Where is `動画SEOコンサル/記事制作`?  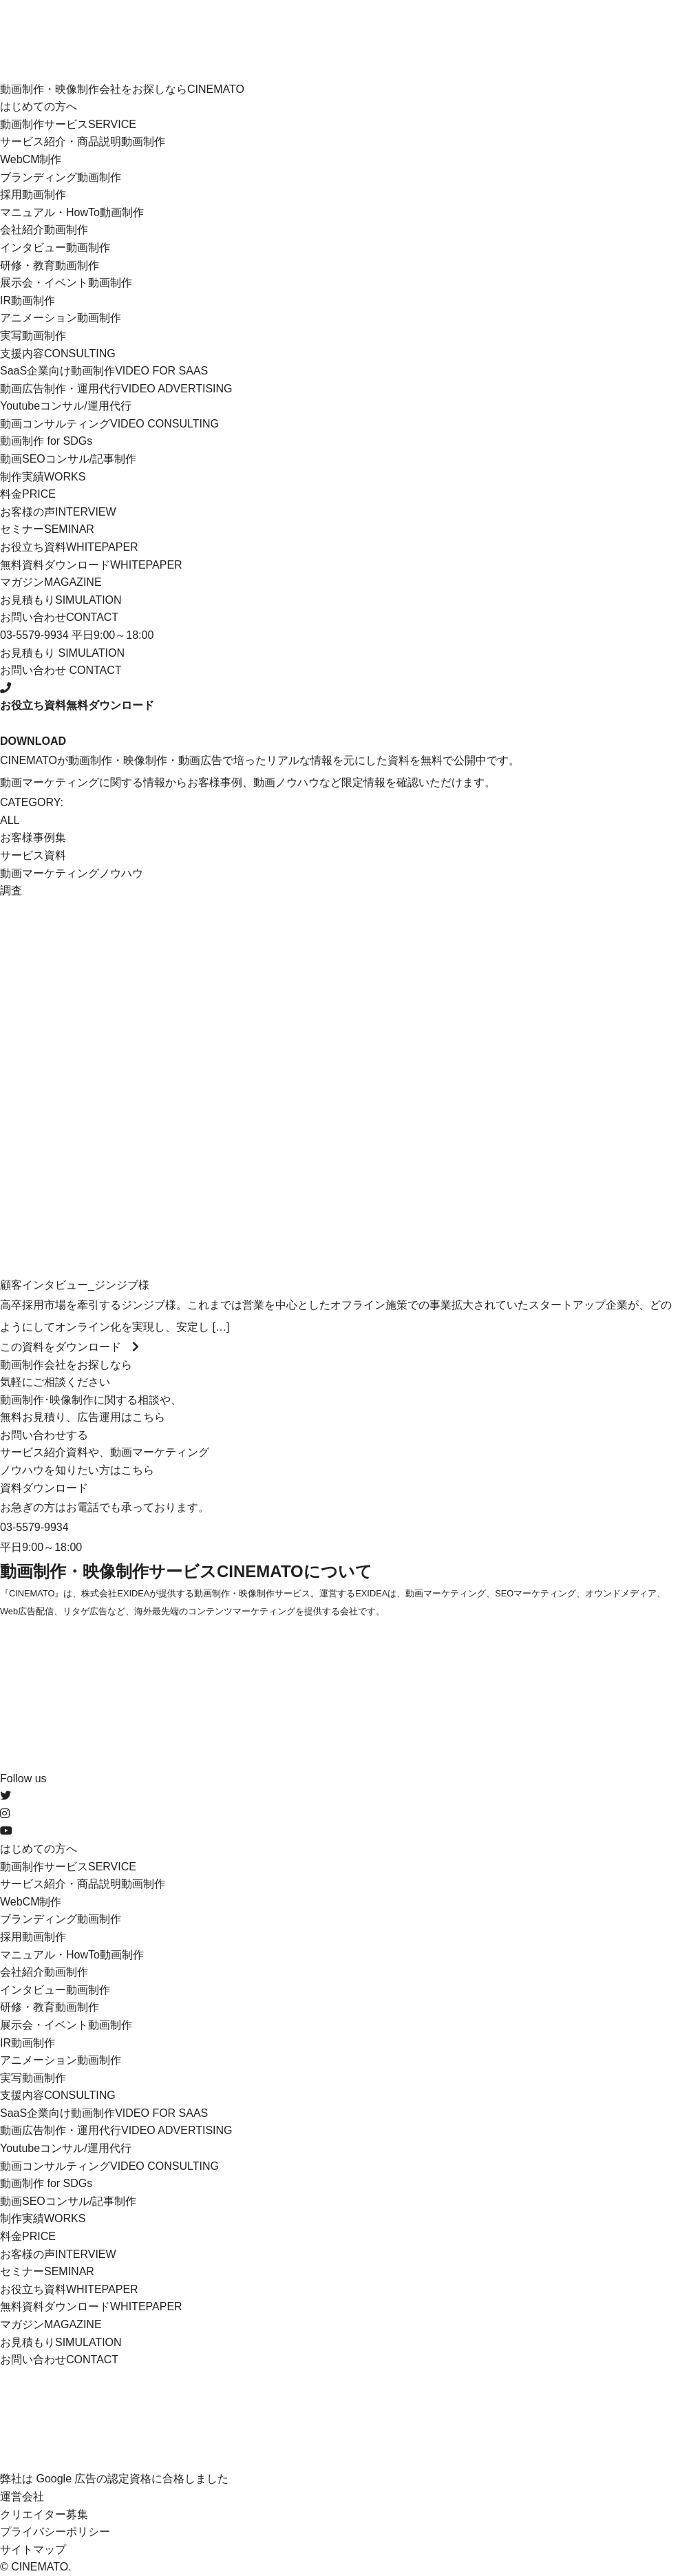
動画SEOコンサル/記事制作 is located at coordinates (68, 459).